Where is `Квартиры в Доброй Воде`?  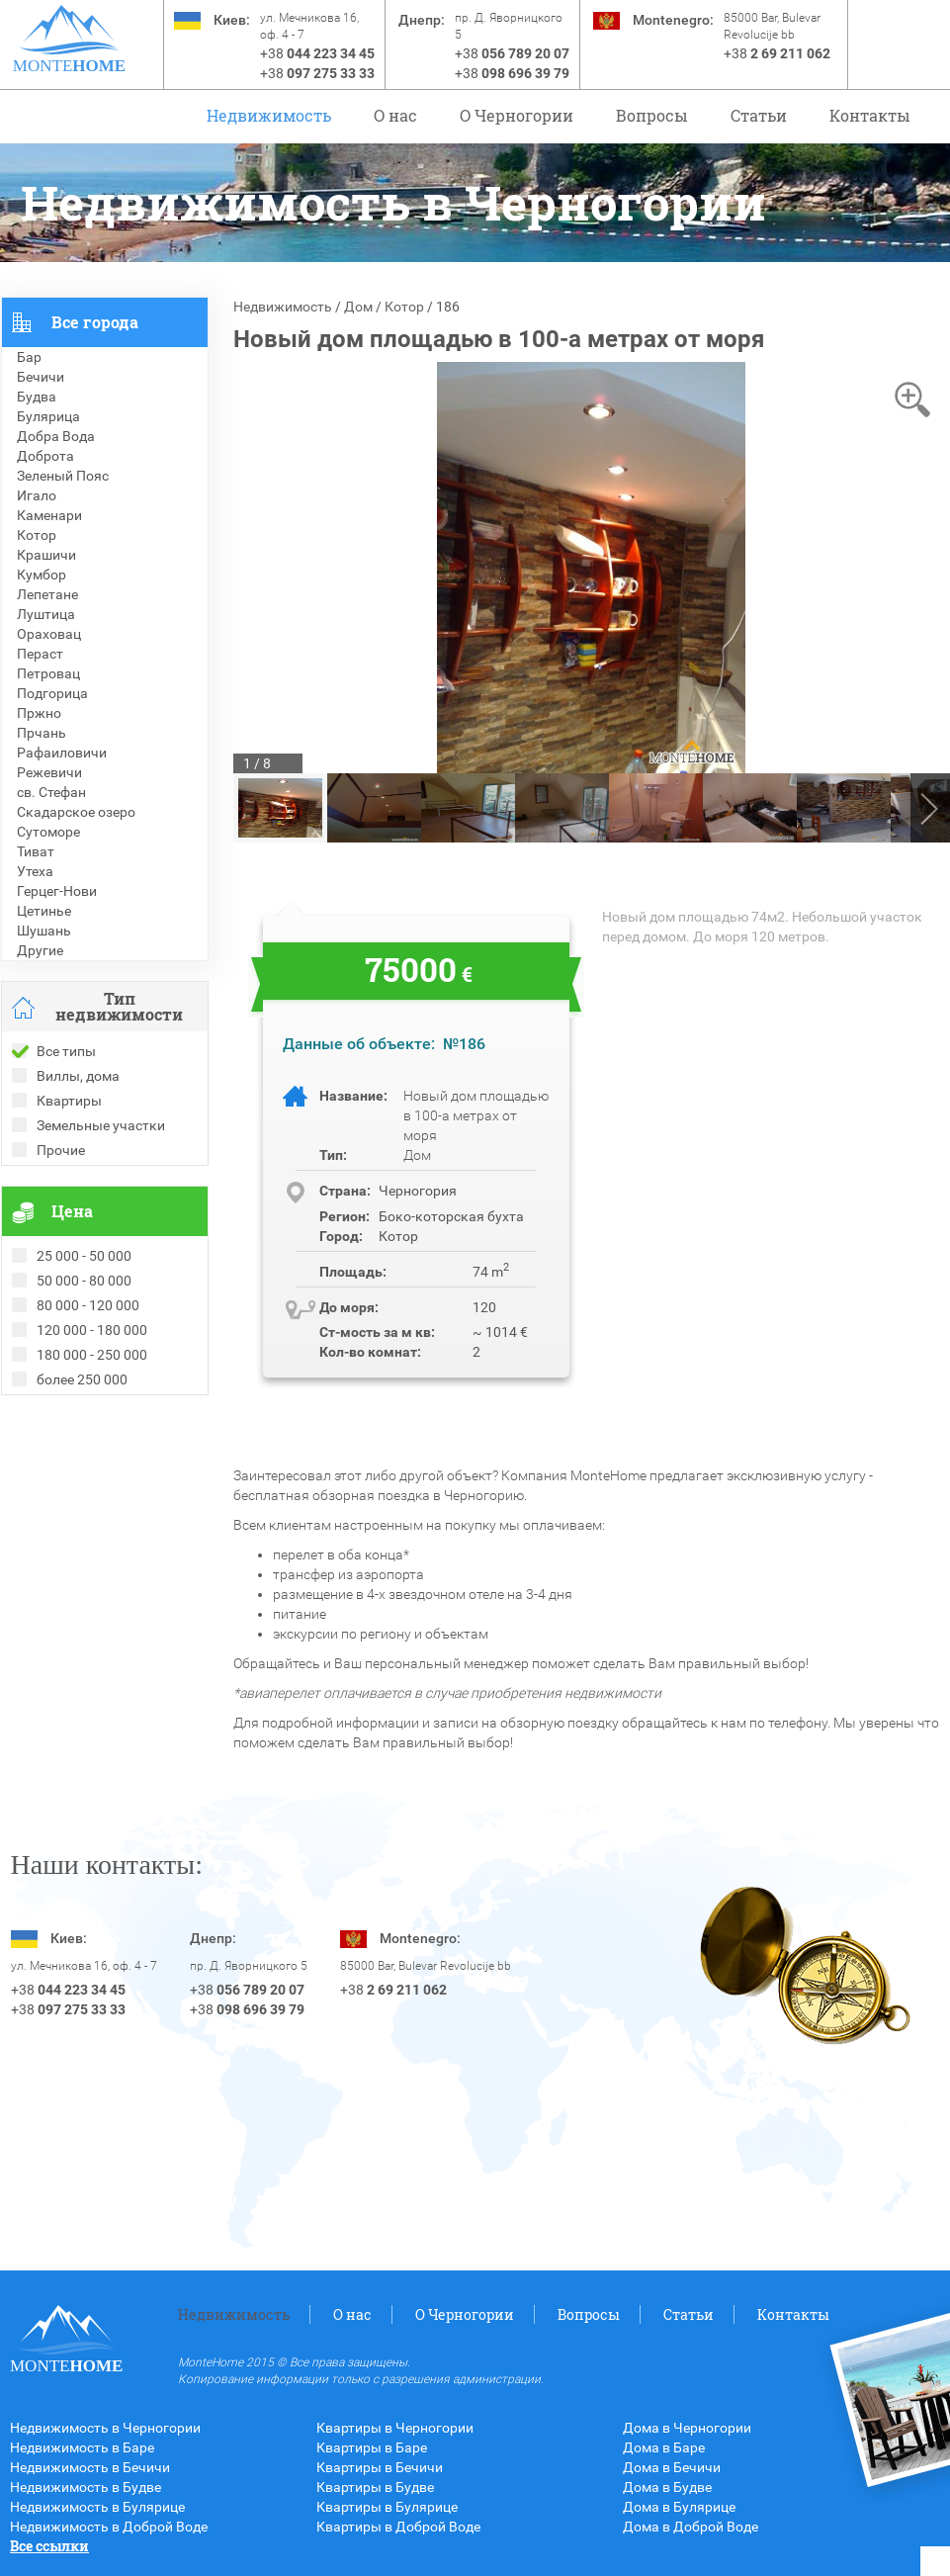
Квартиры в Доброй Воде is located at coordinates (398, 2526).